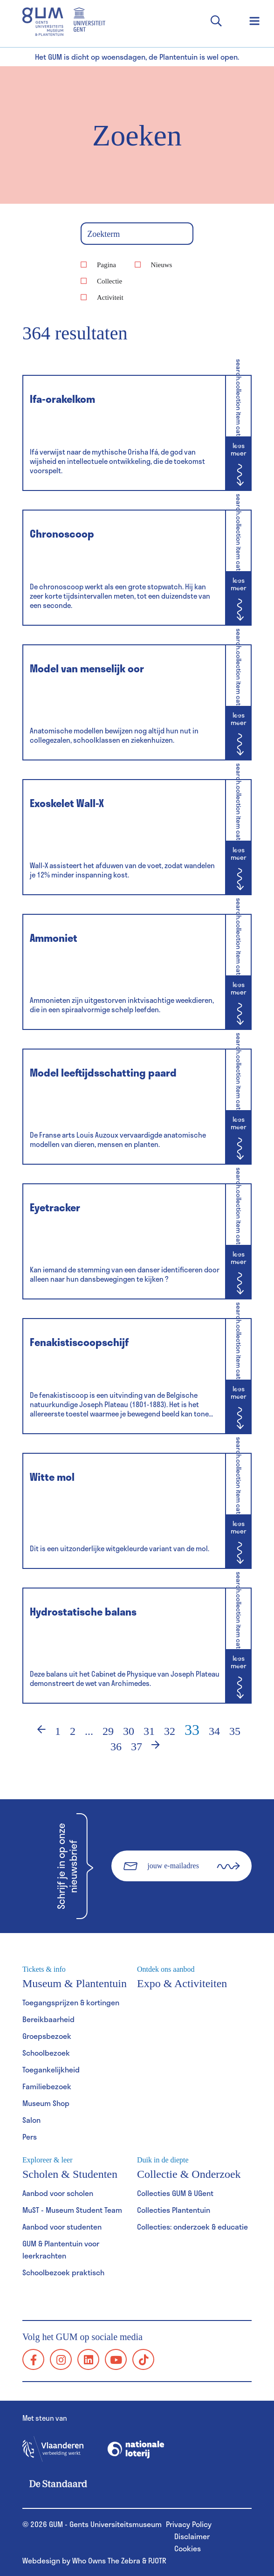  I want to click on 36, so click(116, 1746).